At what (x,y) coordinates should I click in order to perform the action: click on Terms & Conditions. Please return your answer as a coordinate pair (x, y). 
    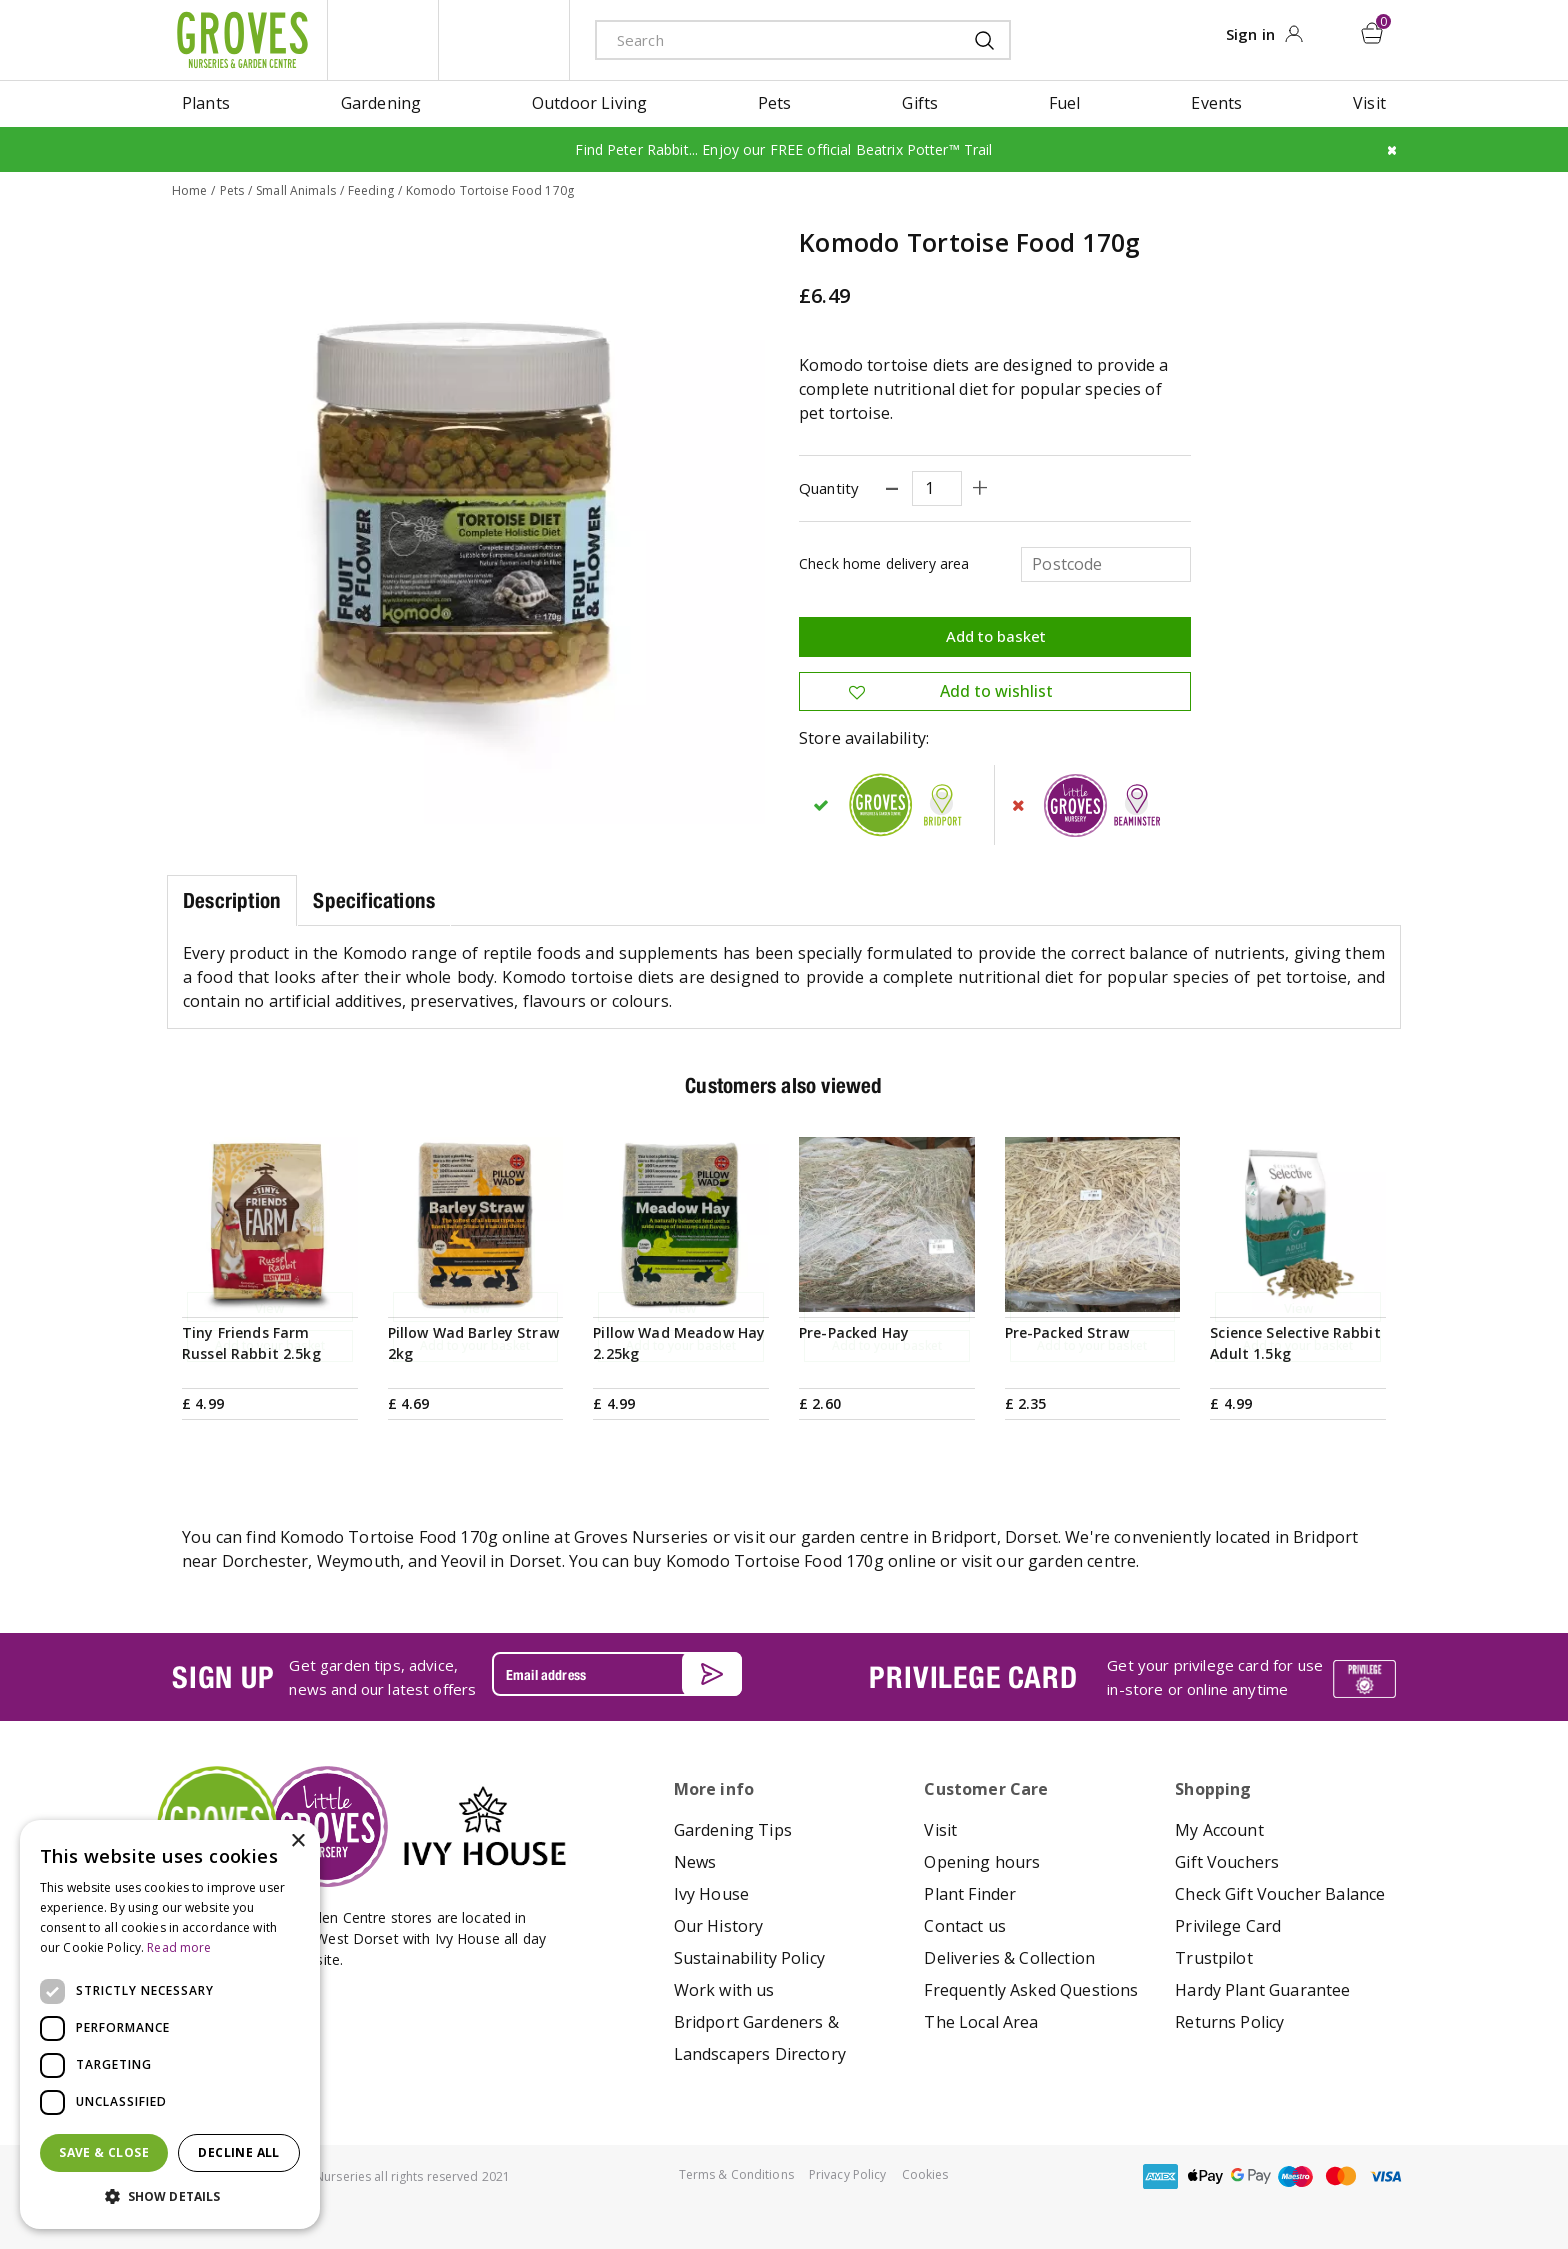
    Looking at the image, I should click on (736, 2173).